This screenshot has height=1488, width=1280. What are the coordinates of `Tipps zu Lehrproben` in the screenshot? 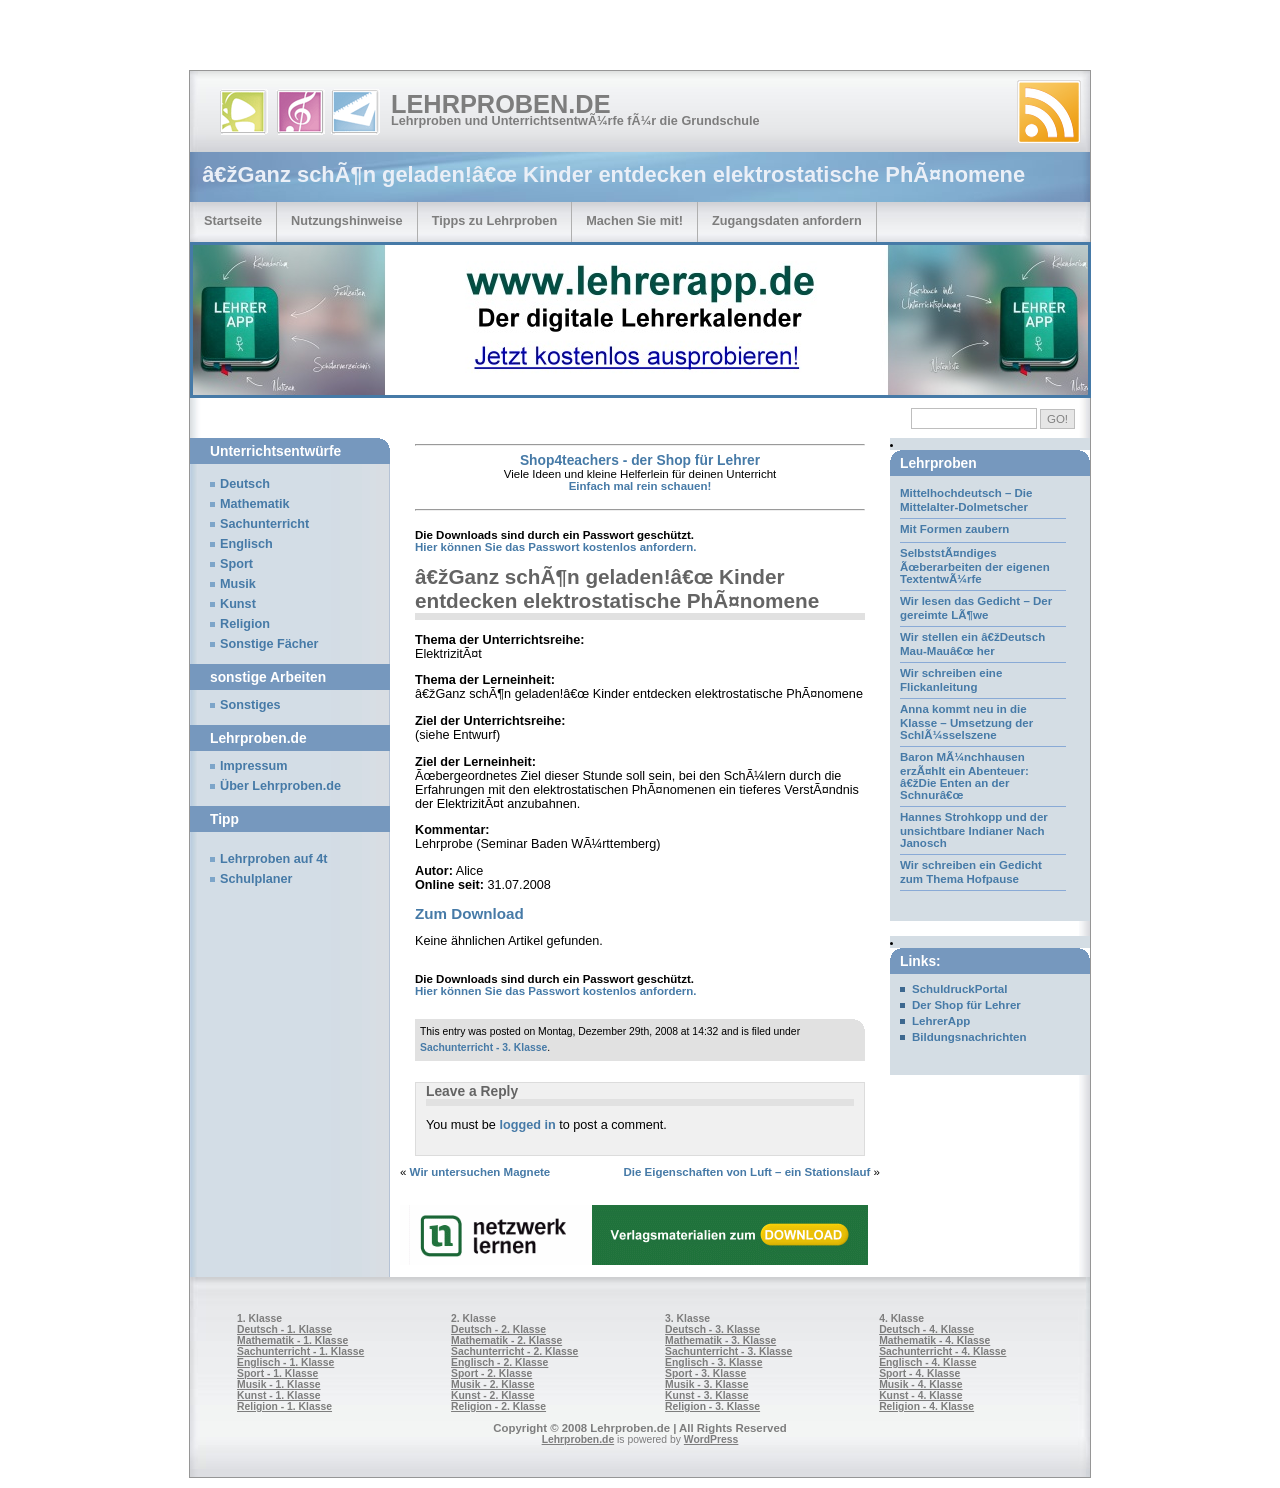 It's located at (495, 220).